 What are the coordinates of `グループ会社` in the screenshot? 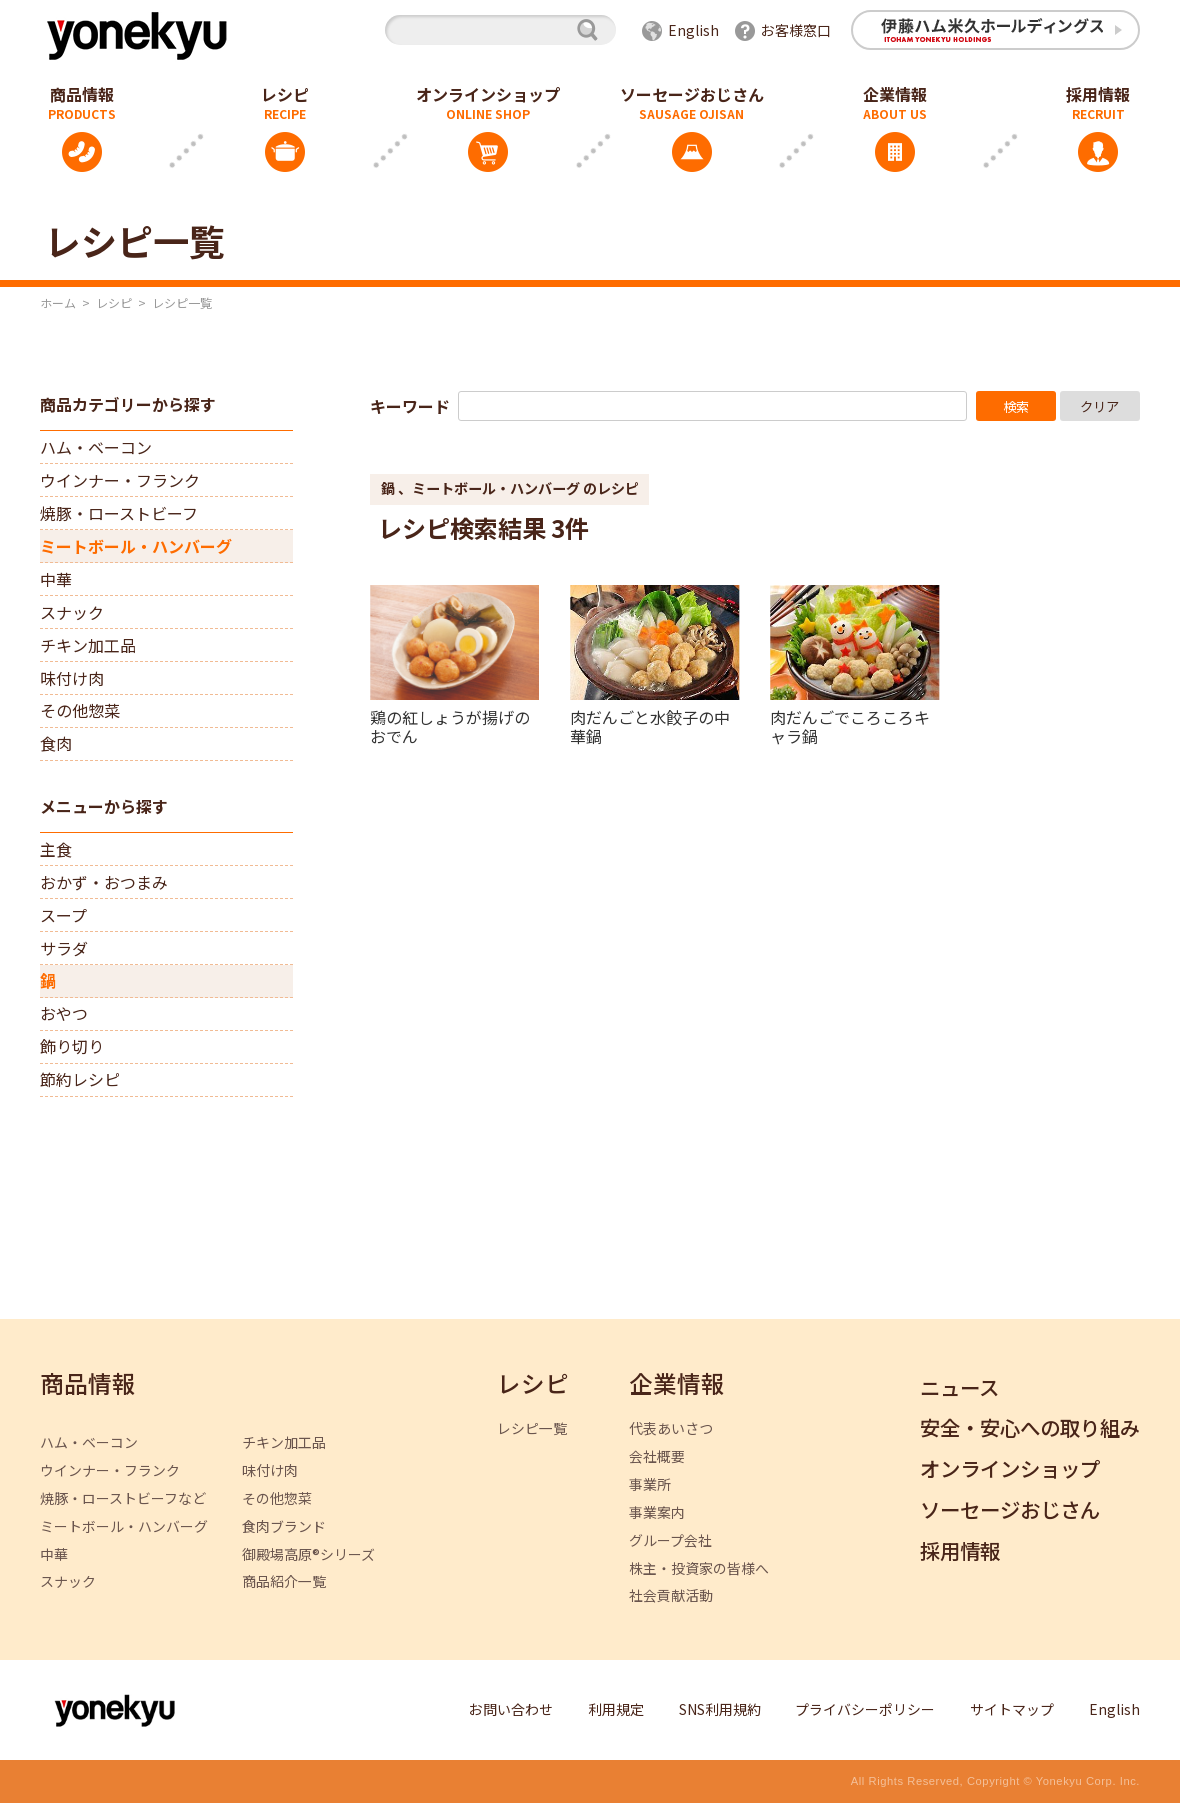 It's located at (670, 1540).